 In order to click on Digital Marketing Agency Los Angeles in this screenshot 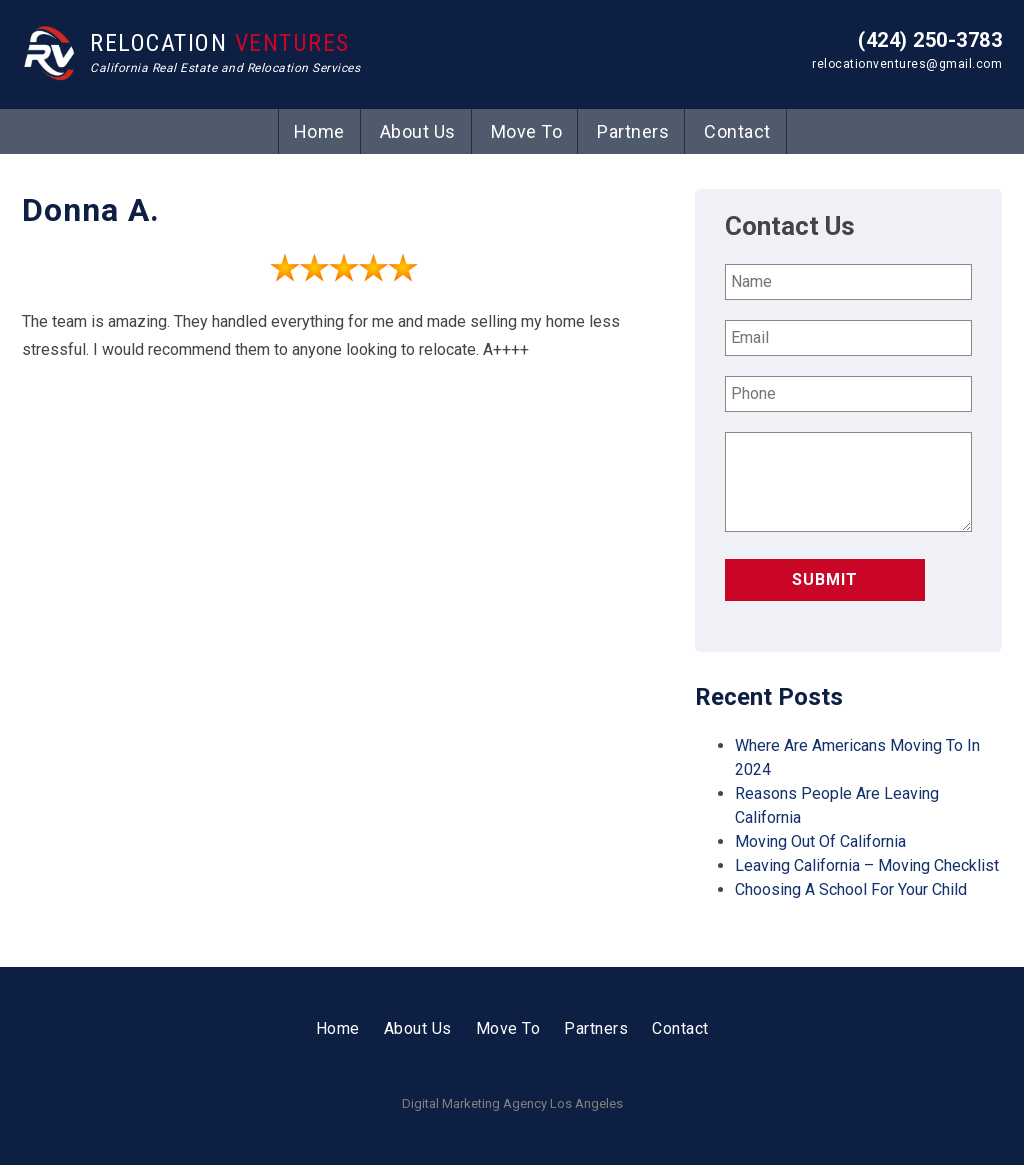, I will do `click(512, 1103)`.